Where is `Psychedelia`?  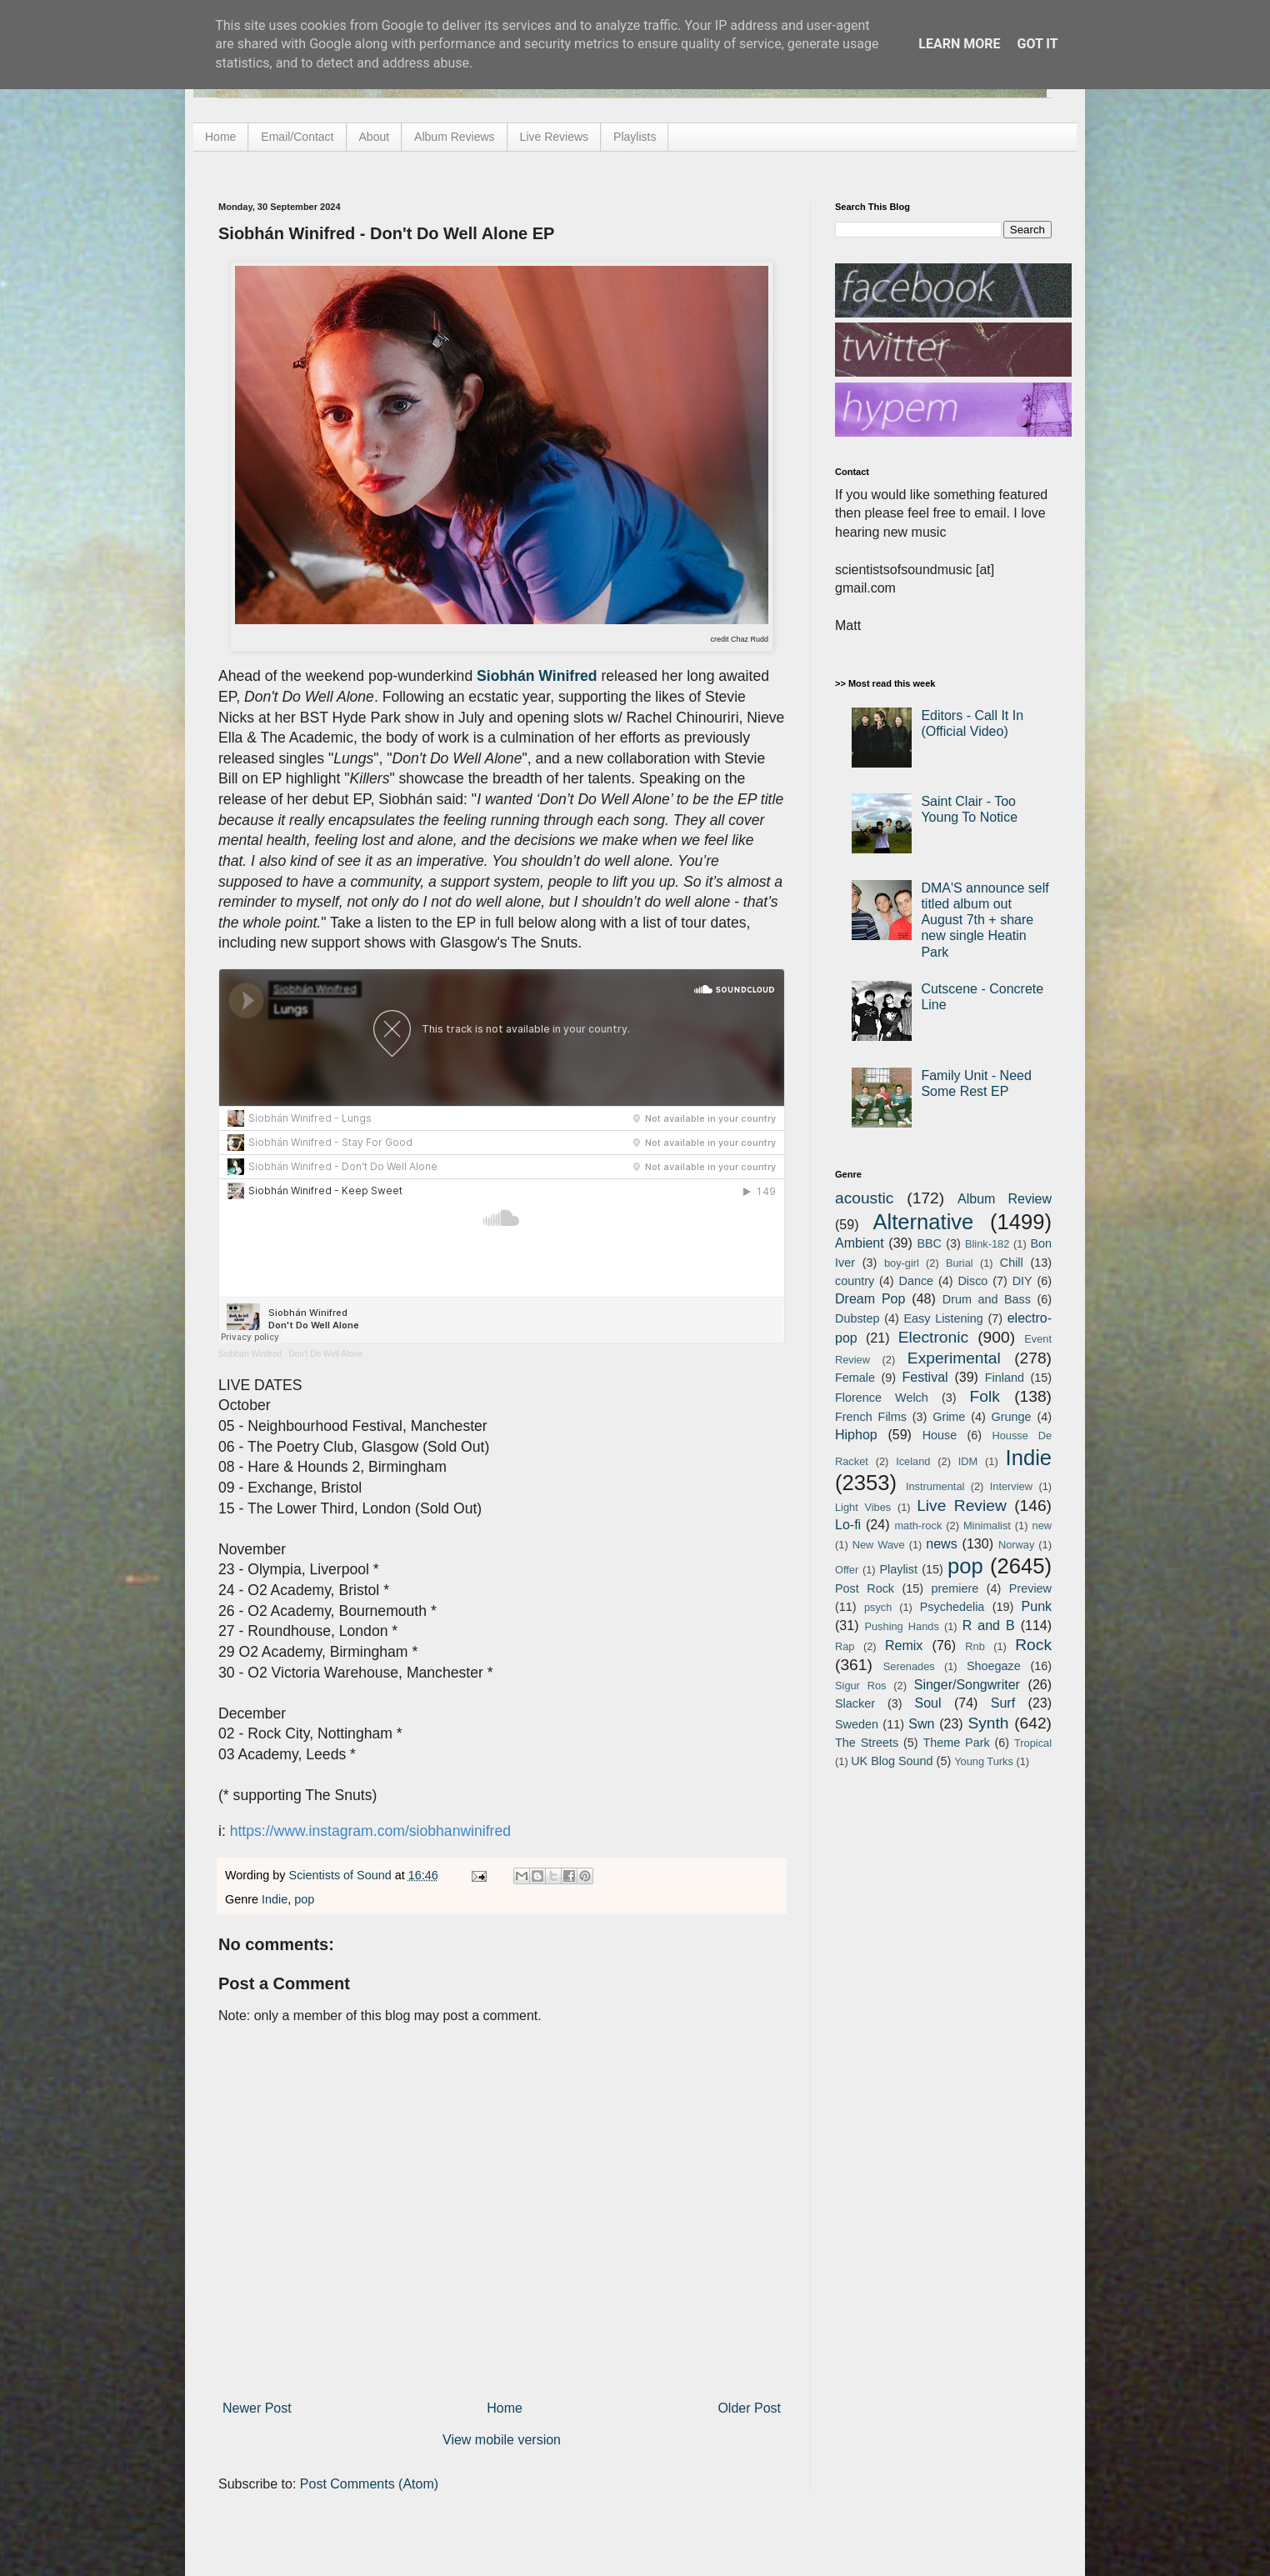 Psychedelia is located at coordinates (952, 1606).